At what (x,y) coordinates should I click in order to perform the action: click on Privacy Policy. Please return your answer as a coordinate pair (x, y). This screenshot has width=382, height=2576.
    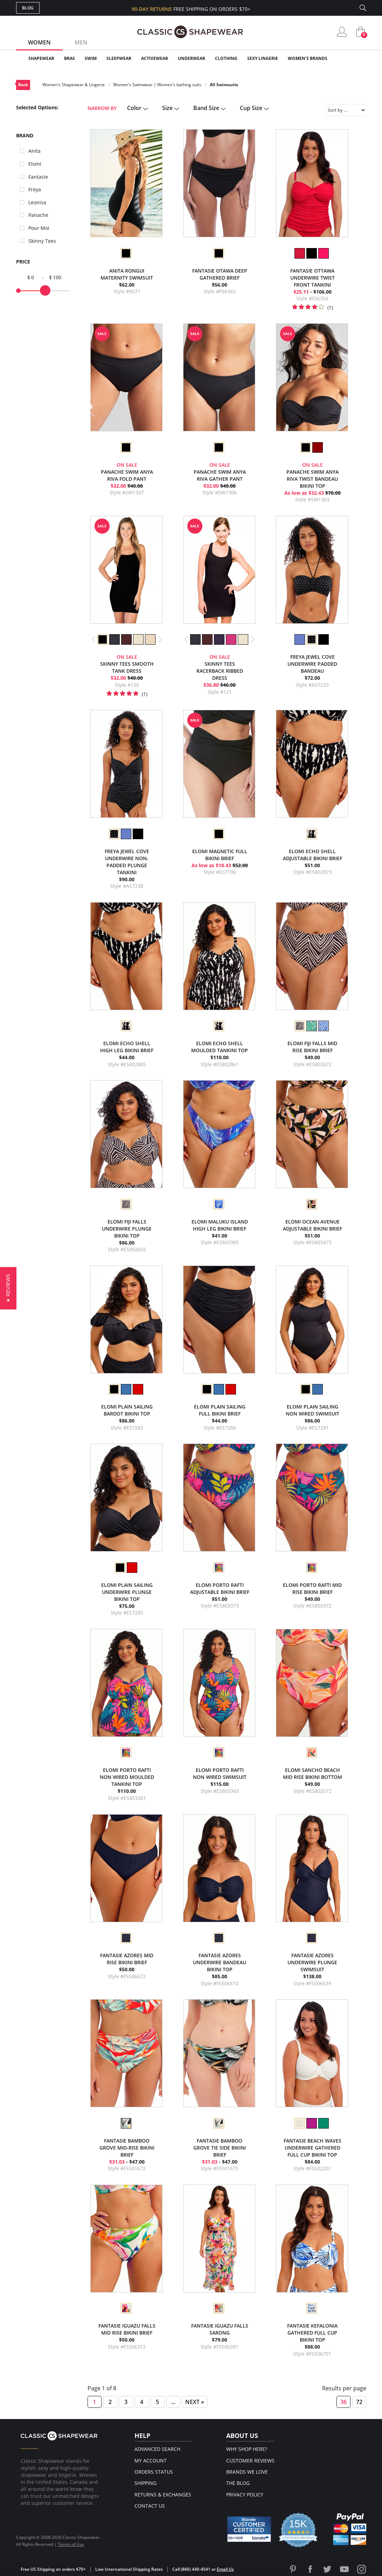
    Looking at the image, I should click on (244, 2494).